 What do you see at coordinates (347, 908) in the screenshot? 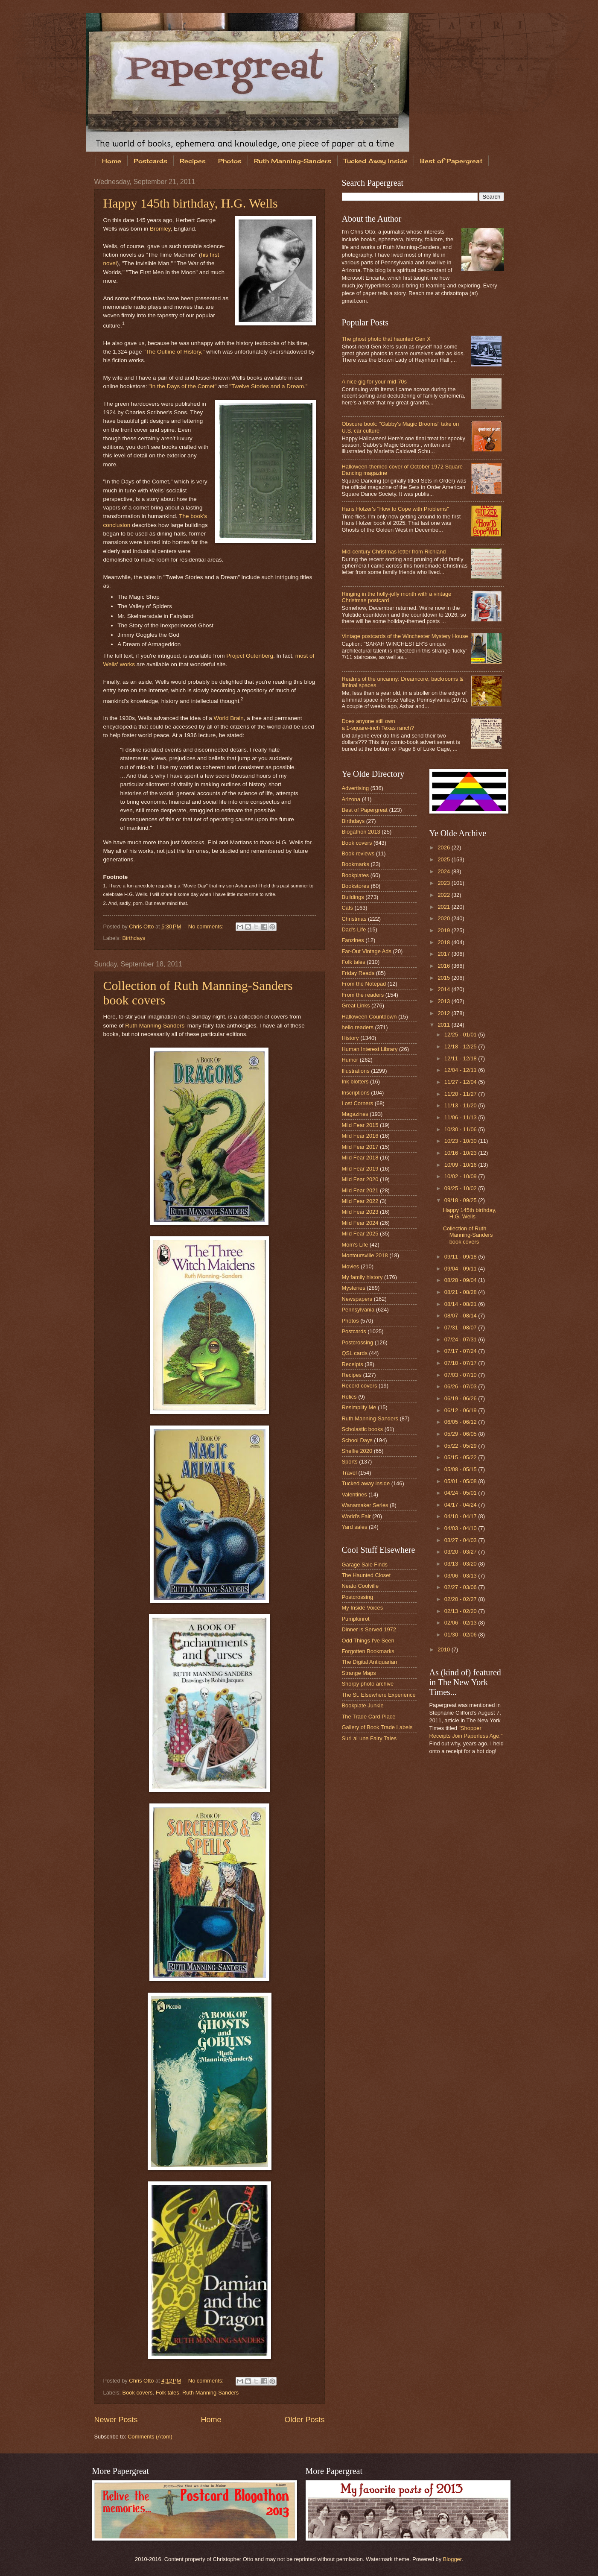
I see `Cats` at bounding box center [347, 908].